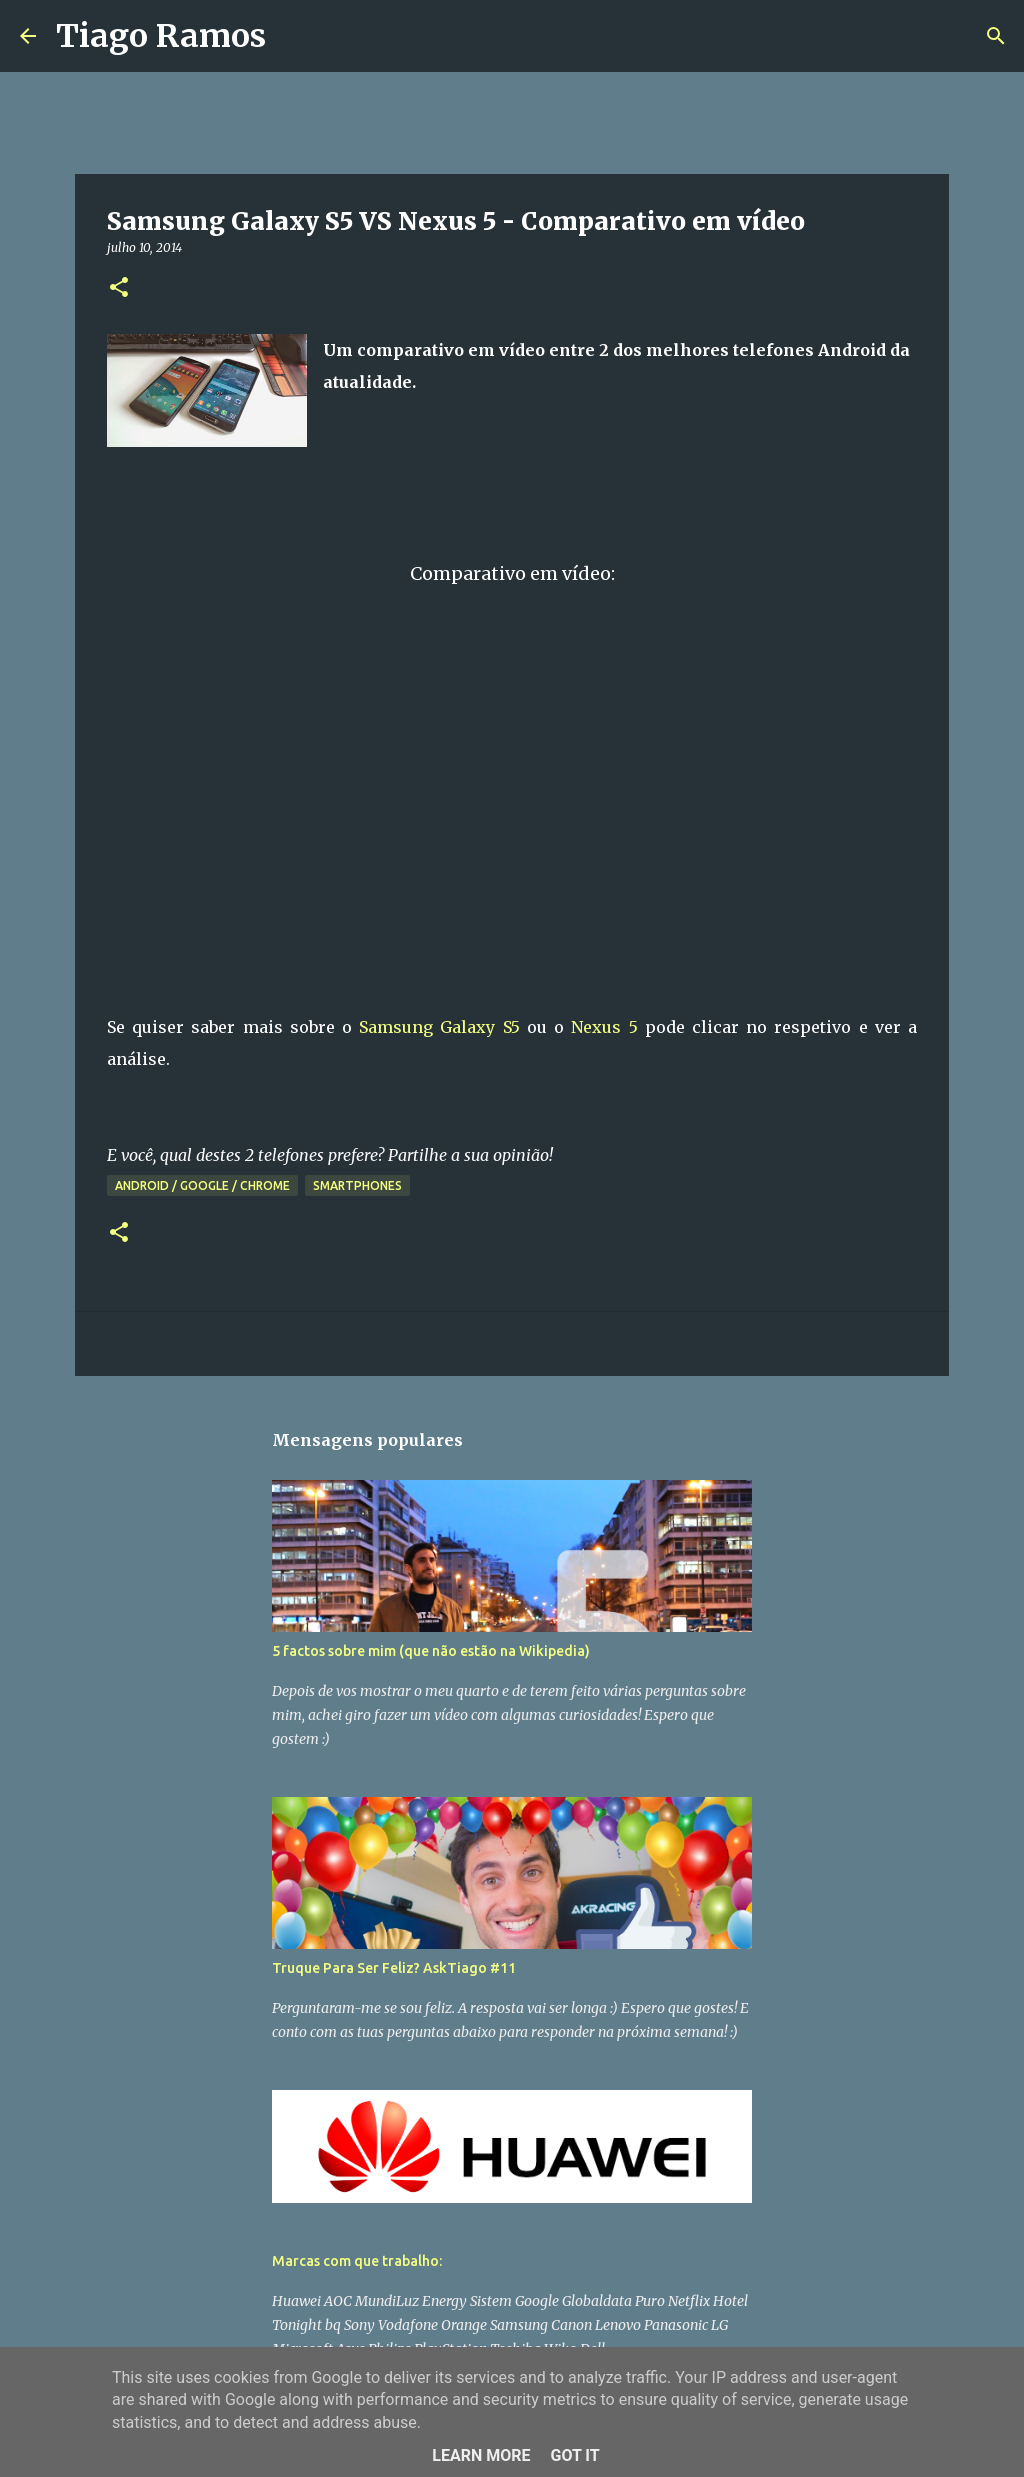 Image resolution: width=1024 pixels, height=2477 pixels. What do you see at coordinates (604, 1027) in the screenshot?
I see `Nexus 5` at bounding box center [604, 1027].